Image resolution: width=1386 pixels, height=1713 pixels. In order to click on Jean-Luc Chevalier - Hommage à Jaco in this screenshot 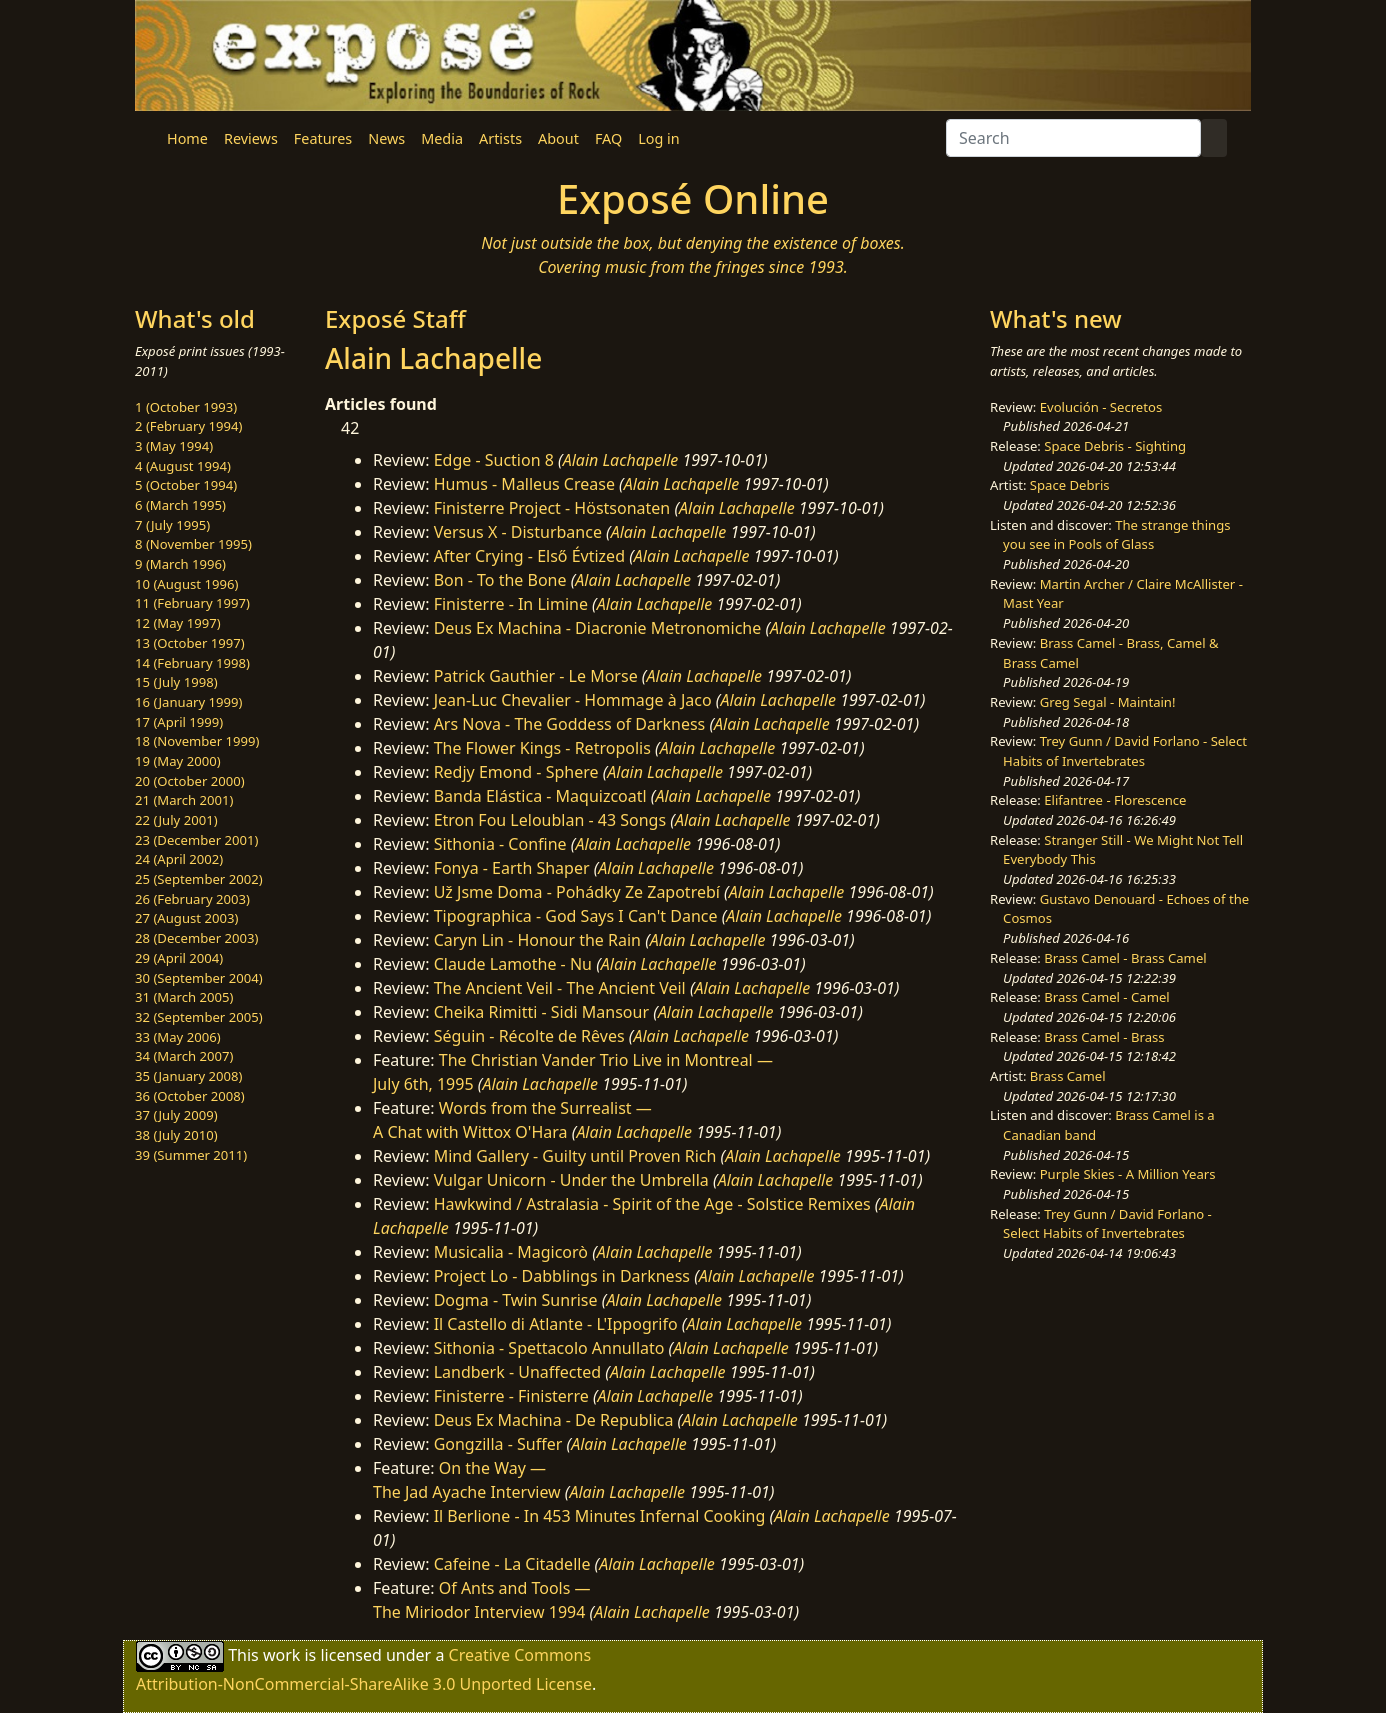, I will do `click(573, 700)`.